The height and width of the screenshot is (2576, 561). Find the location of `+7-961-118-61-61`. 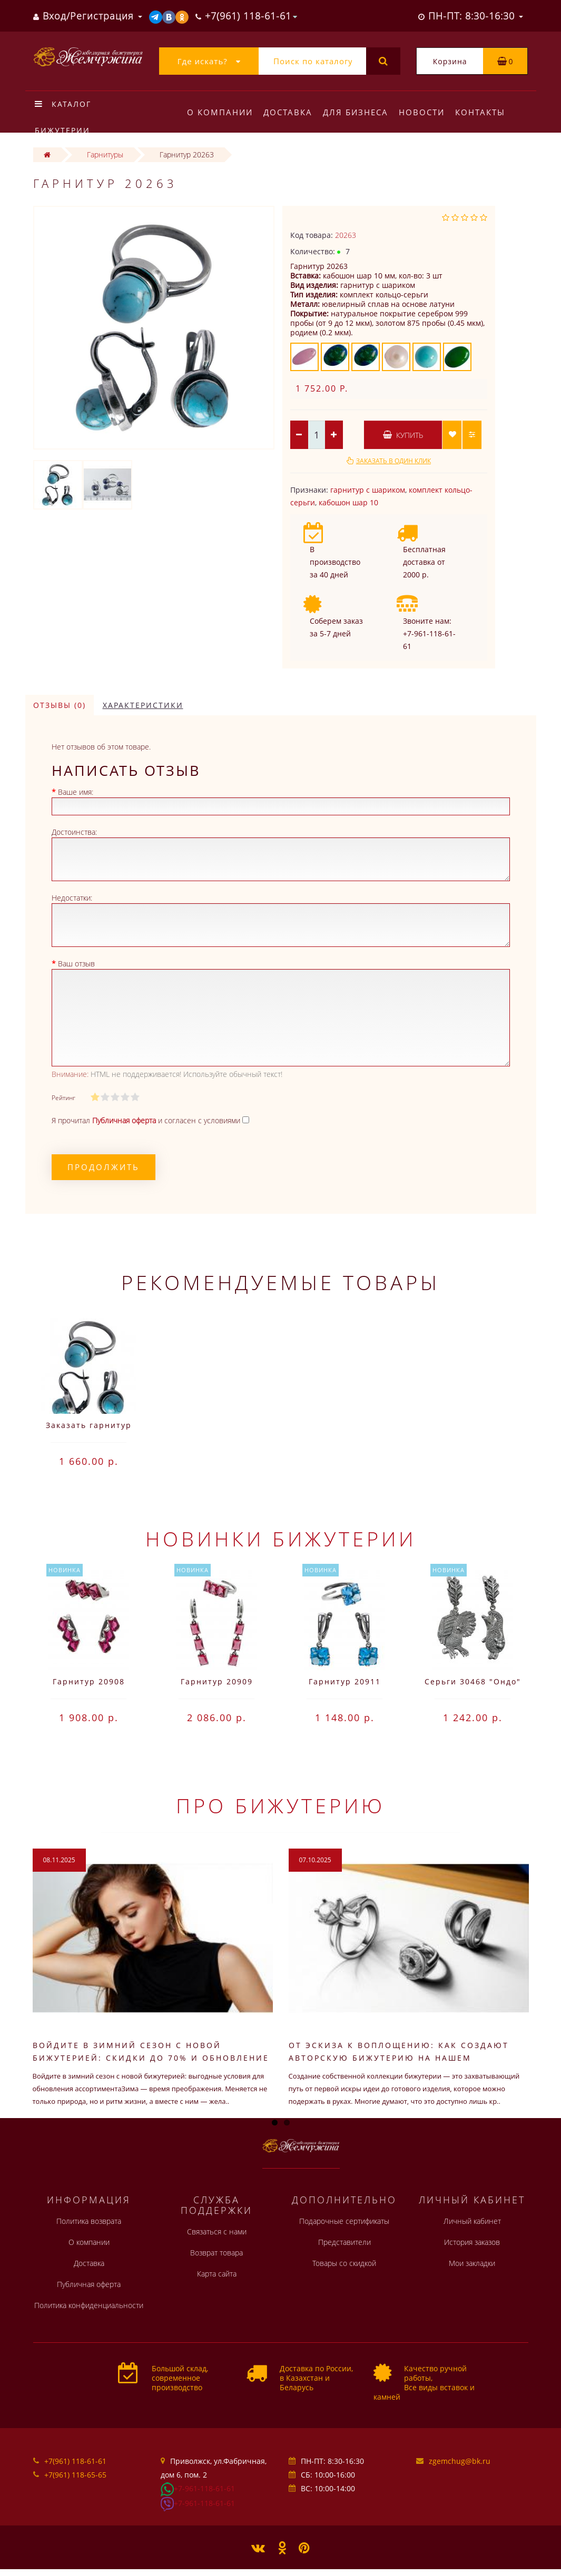

+7-961-118-61-61 is located at coordinates (204, 2488).